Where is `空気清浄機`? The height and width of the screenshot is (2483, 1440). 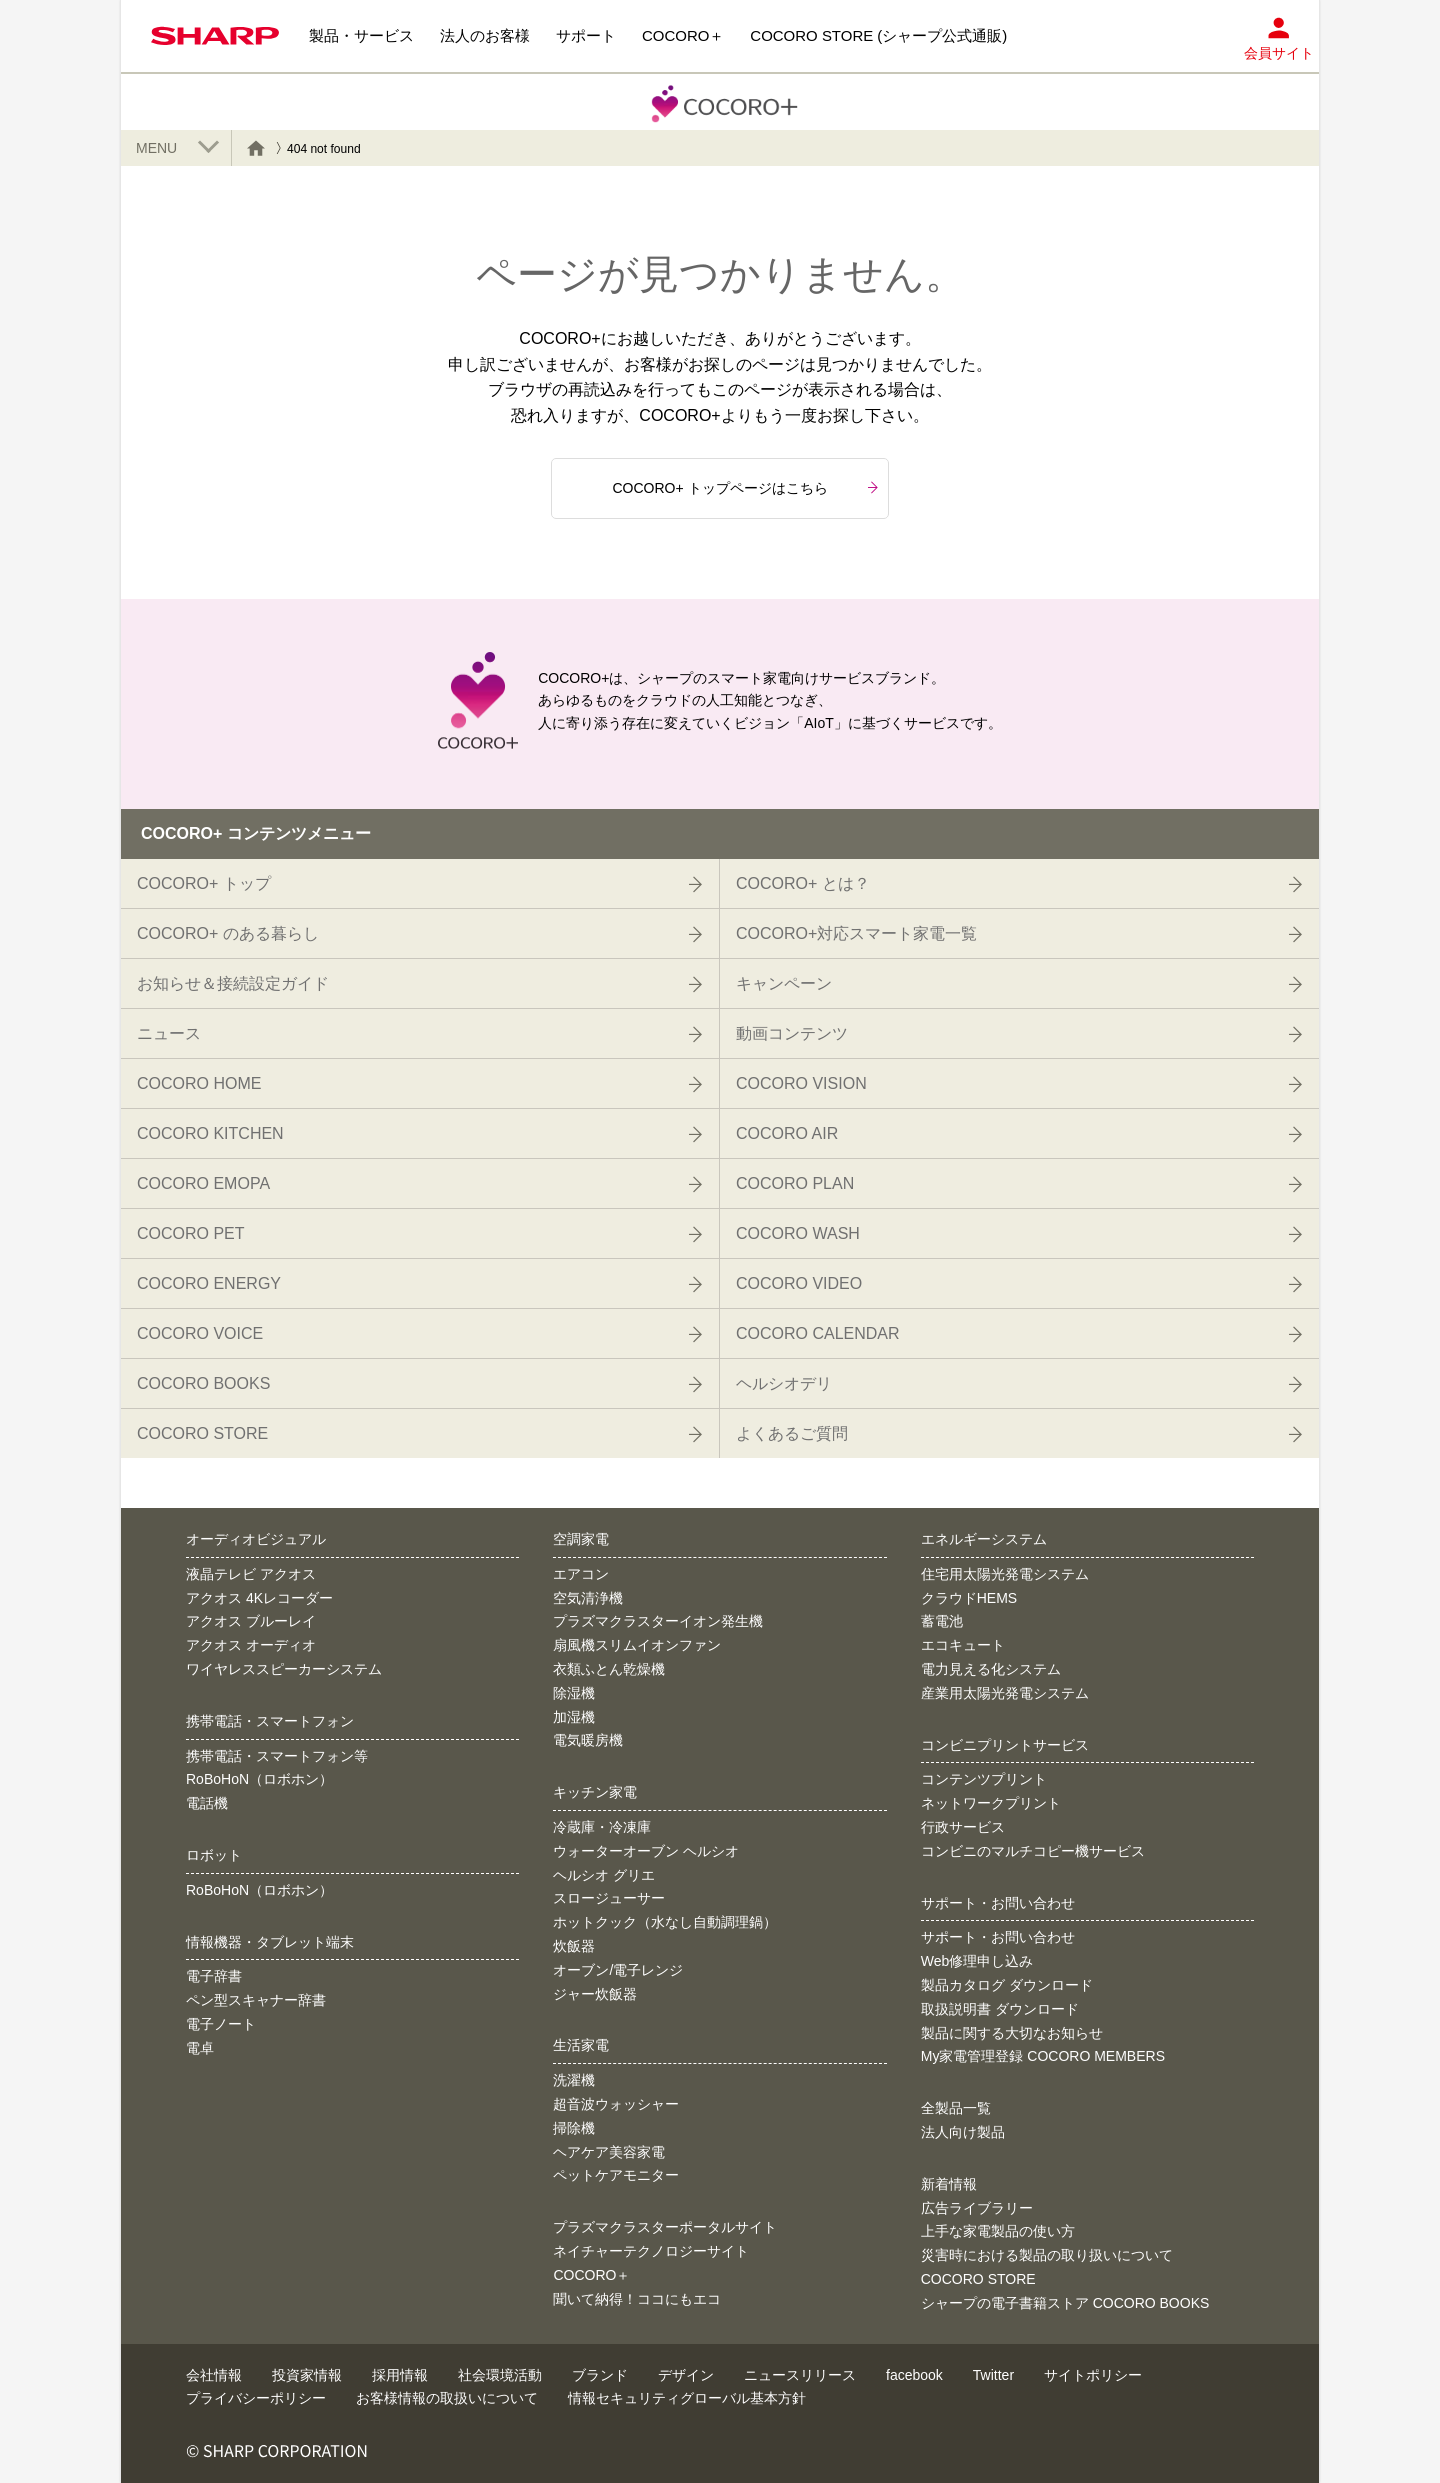
空気清浄機 is located at coordinates (588, 1598).